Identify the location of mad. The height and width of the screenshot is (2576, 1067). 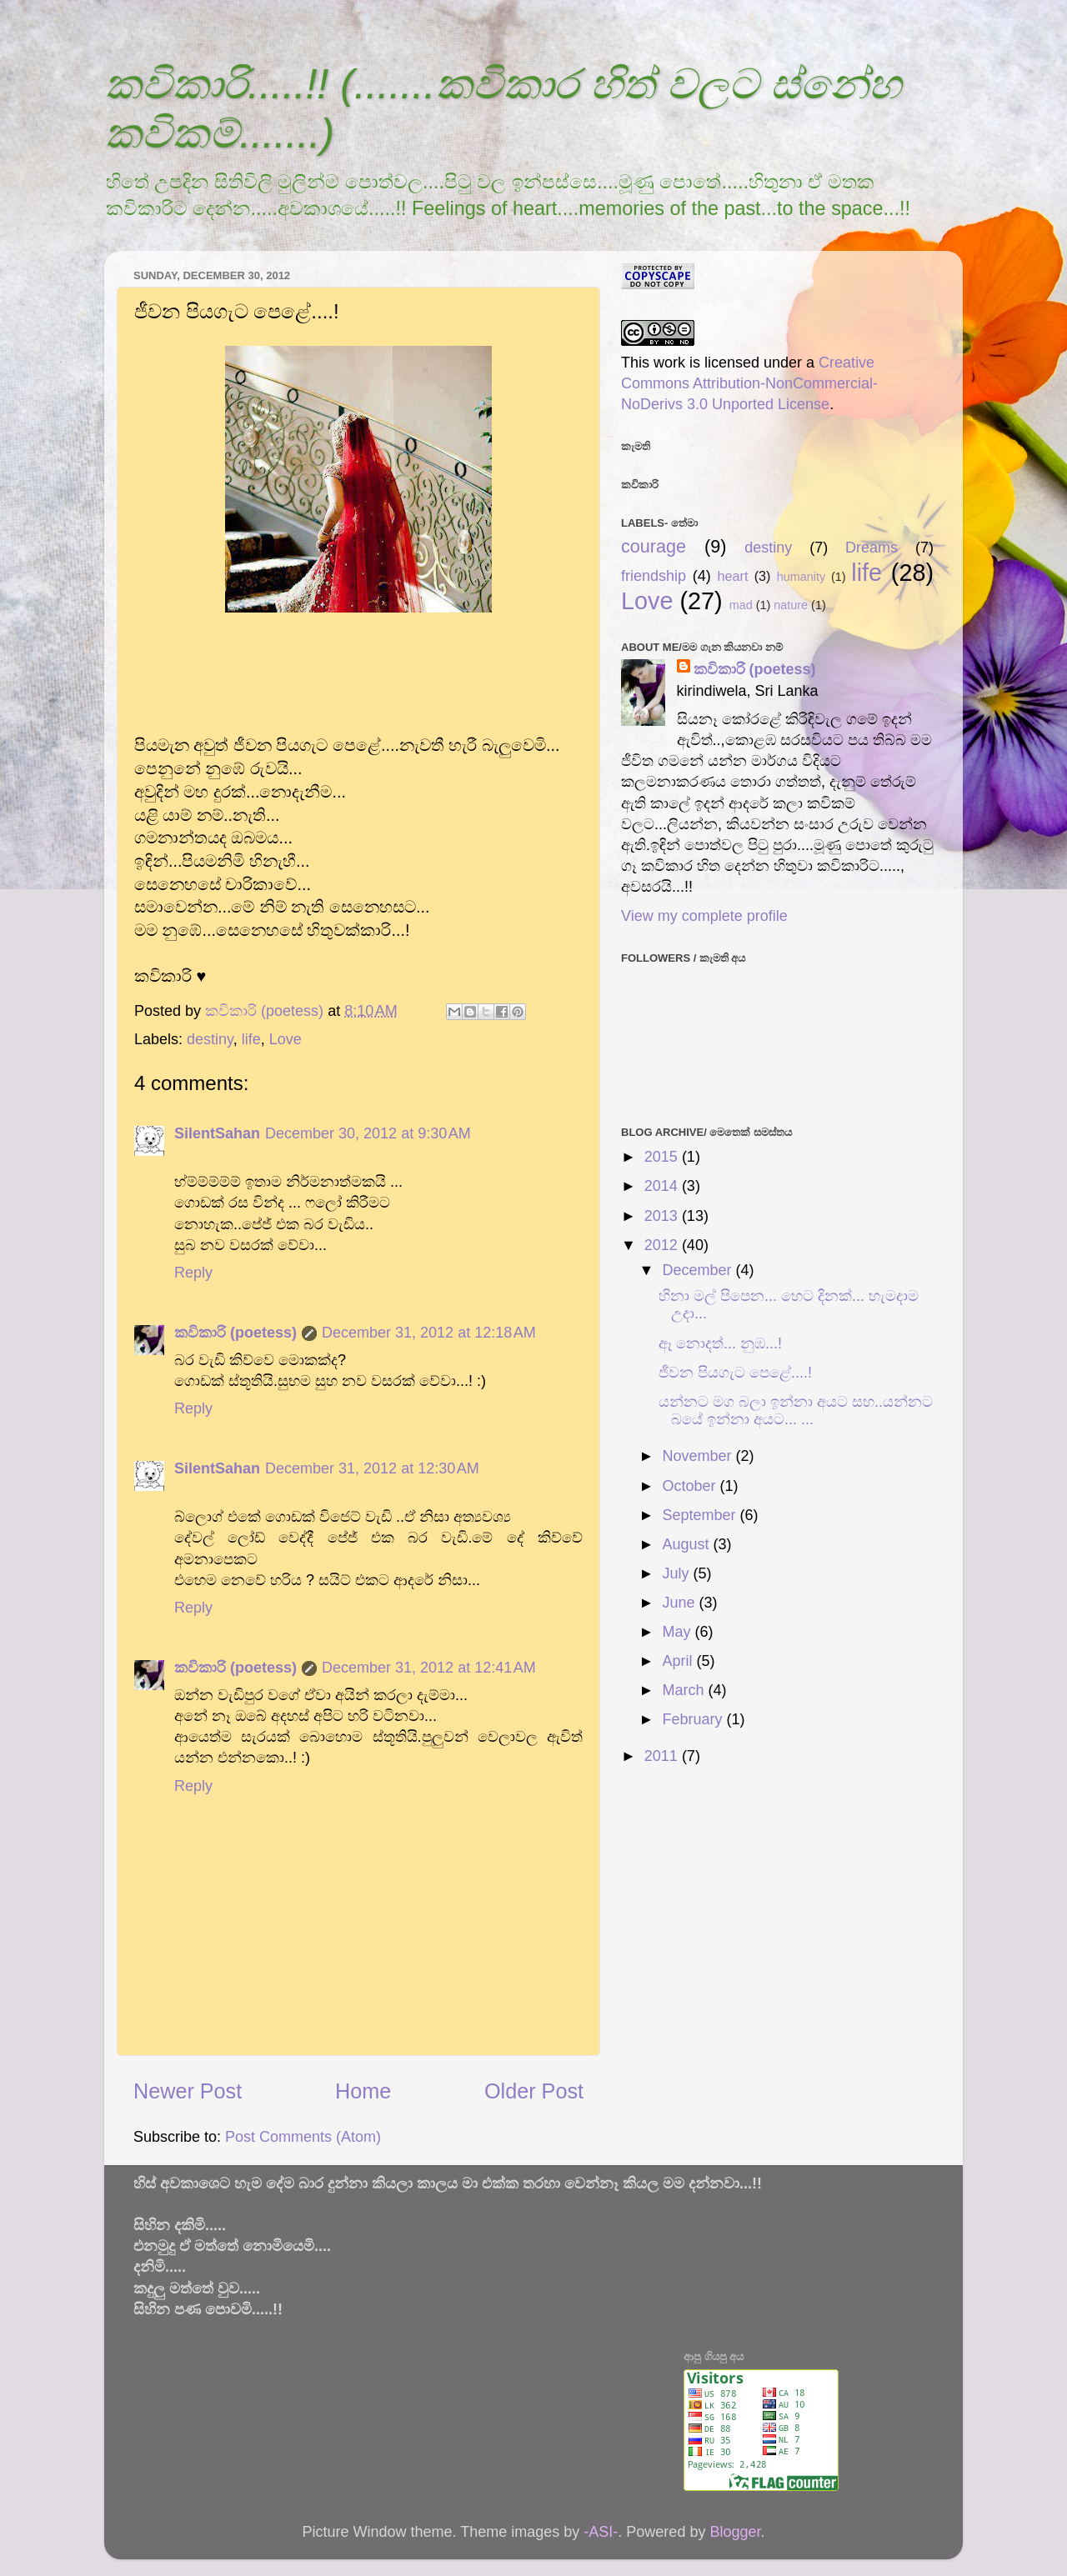
(741, 605).